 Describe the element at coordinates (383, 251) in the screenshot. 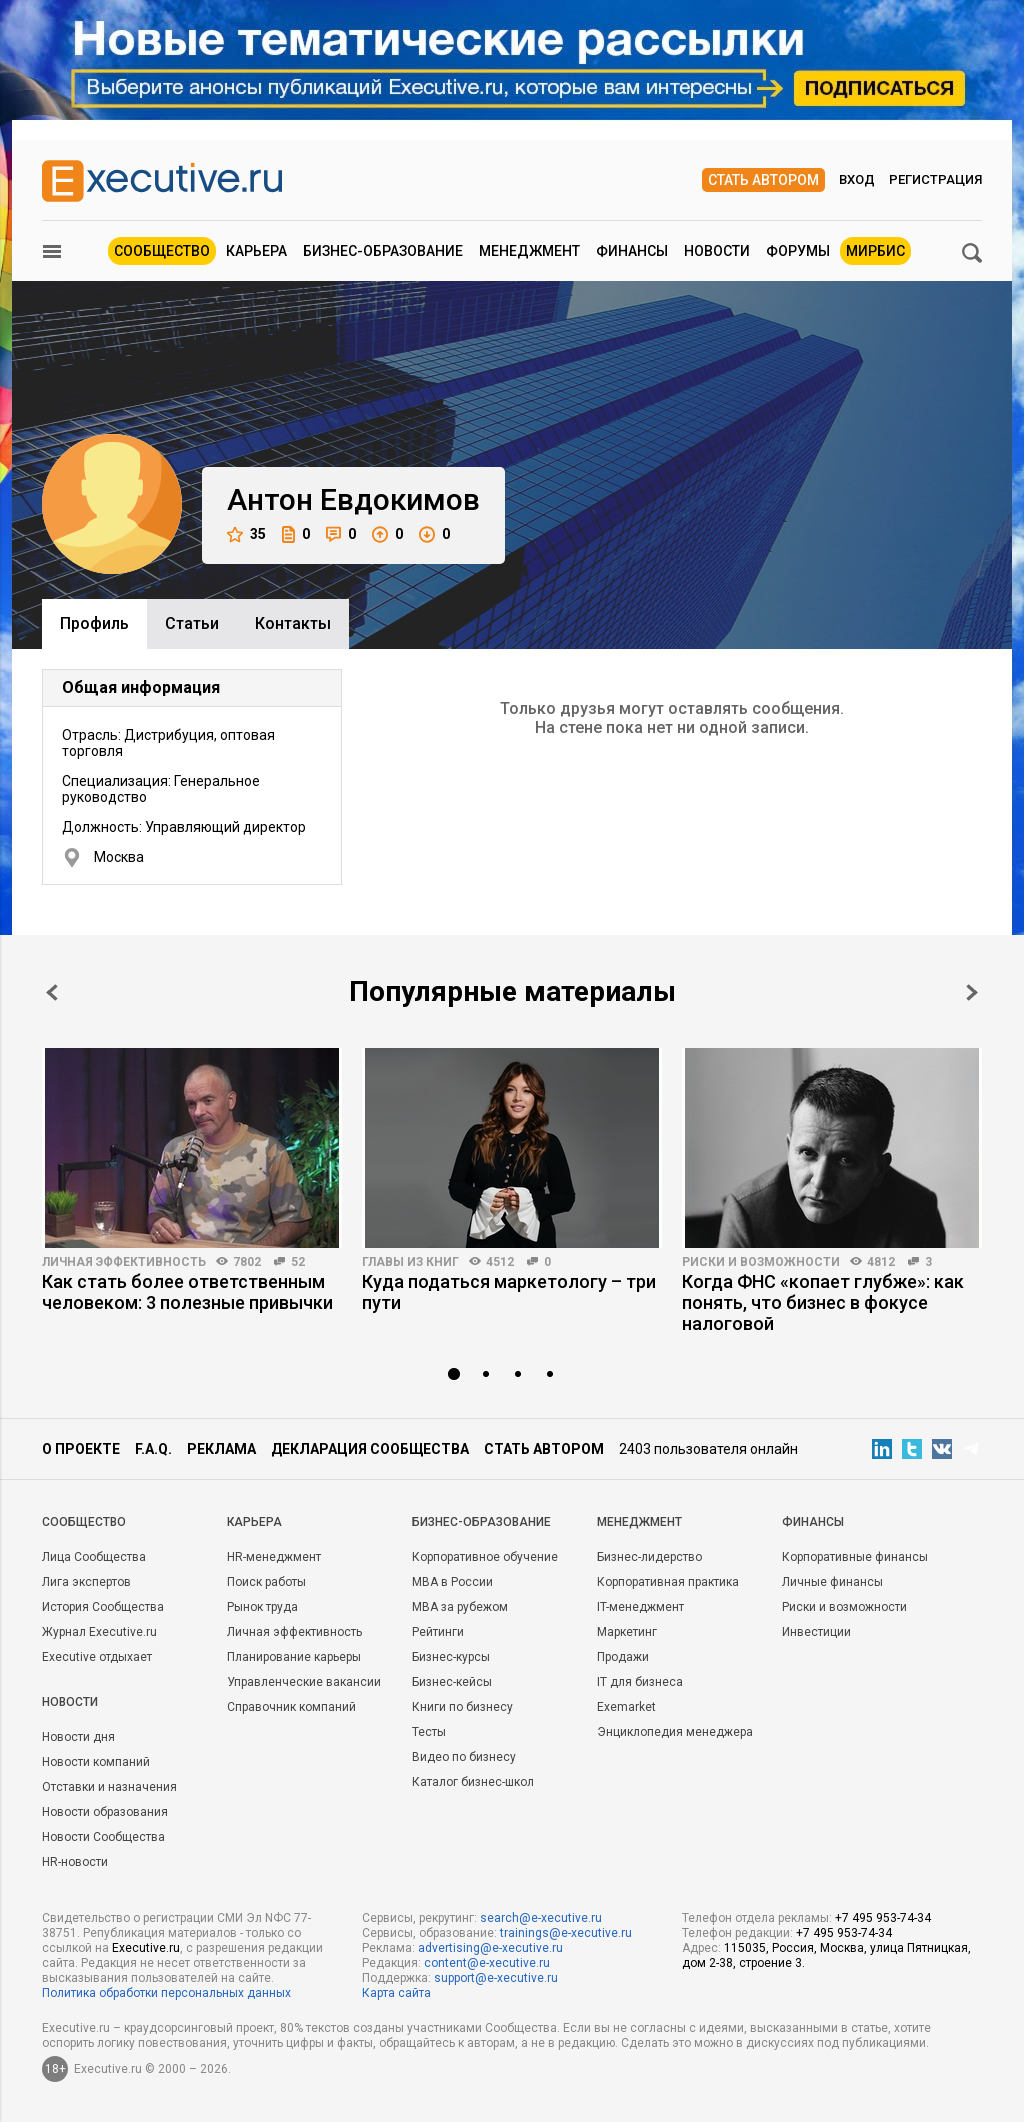

I see `Бизнес-образование` at that location.